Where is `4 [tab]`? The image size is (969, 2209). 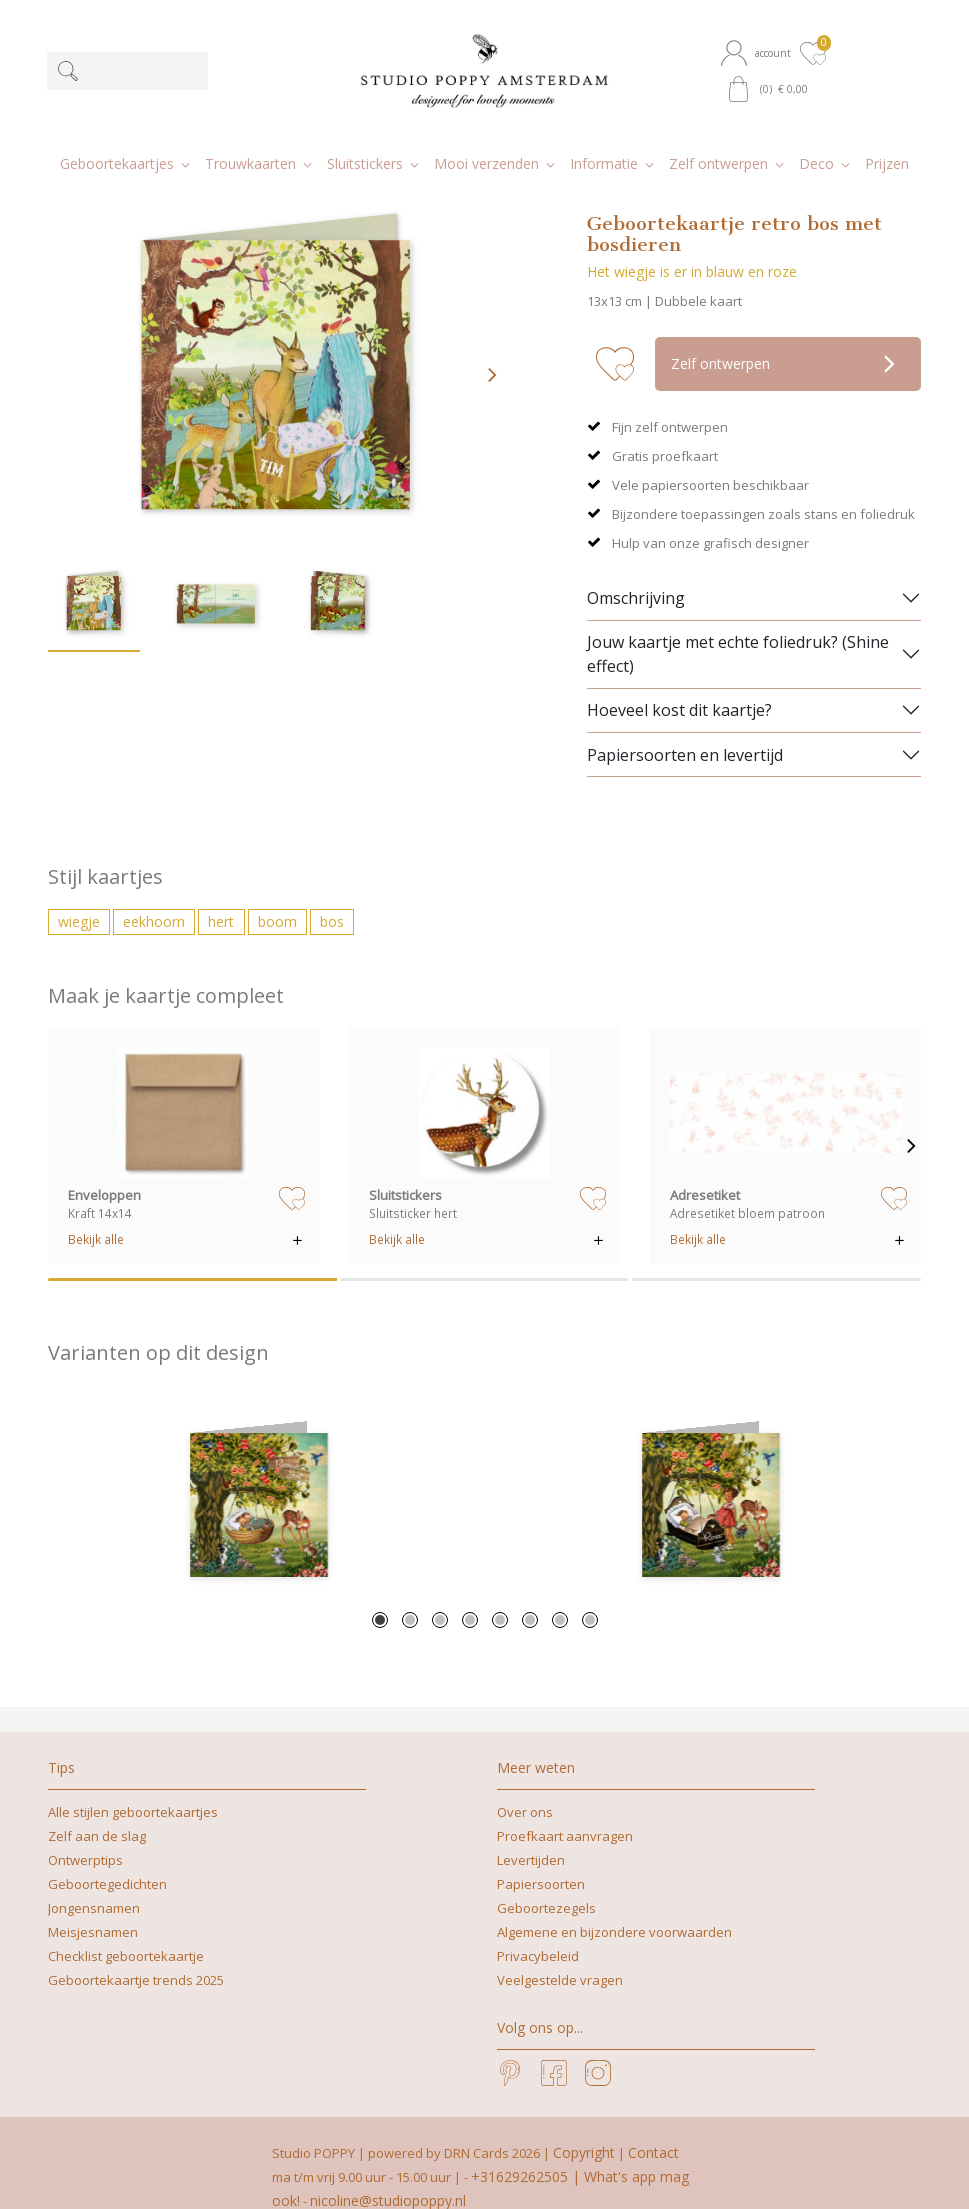 4 [tab] is located at coordinates (470, 1592).